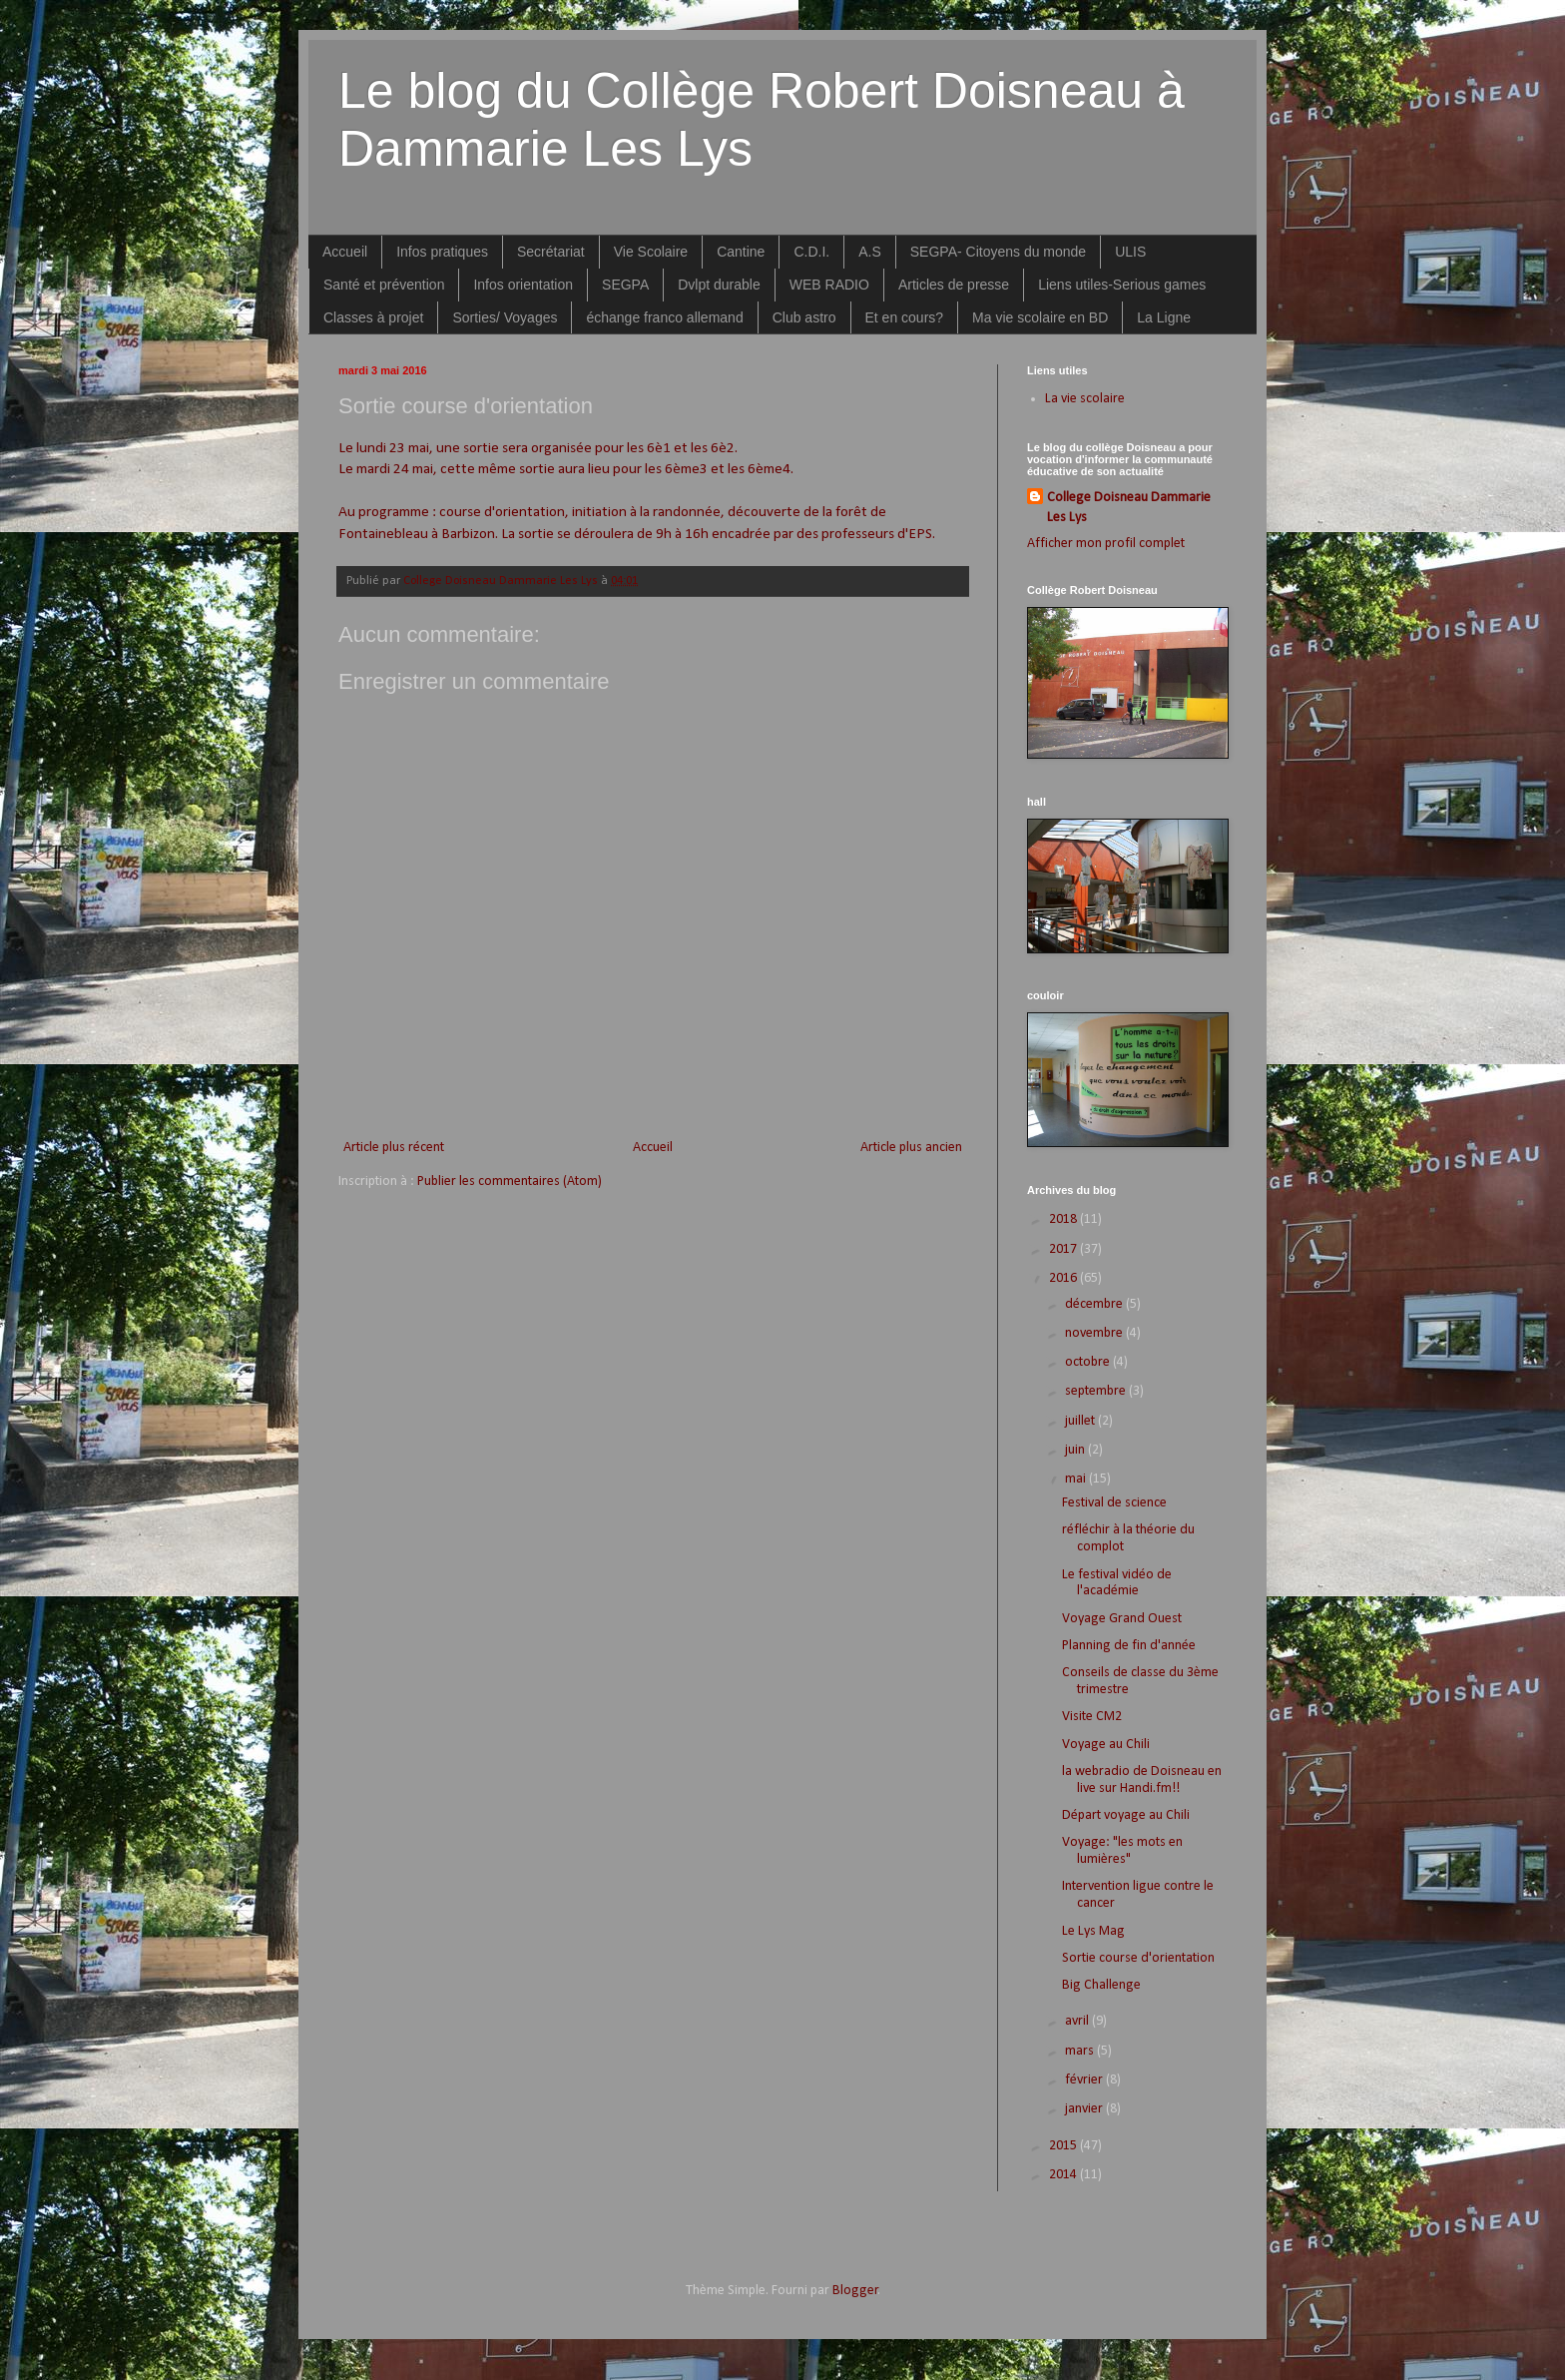 The image size is (1565, 2380). What do you see at coordinates (804, 317) in the screenshot?
I see `Club astro` at bounding box center [804, 317].